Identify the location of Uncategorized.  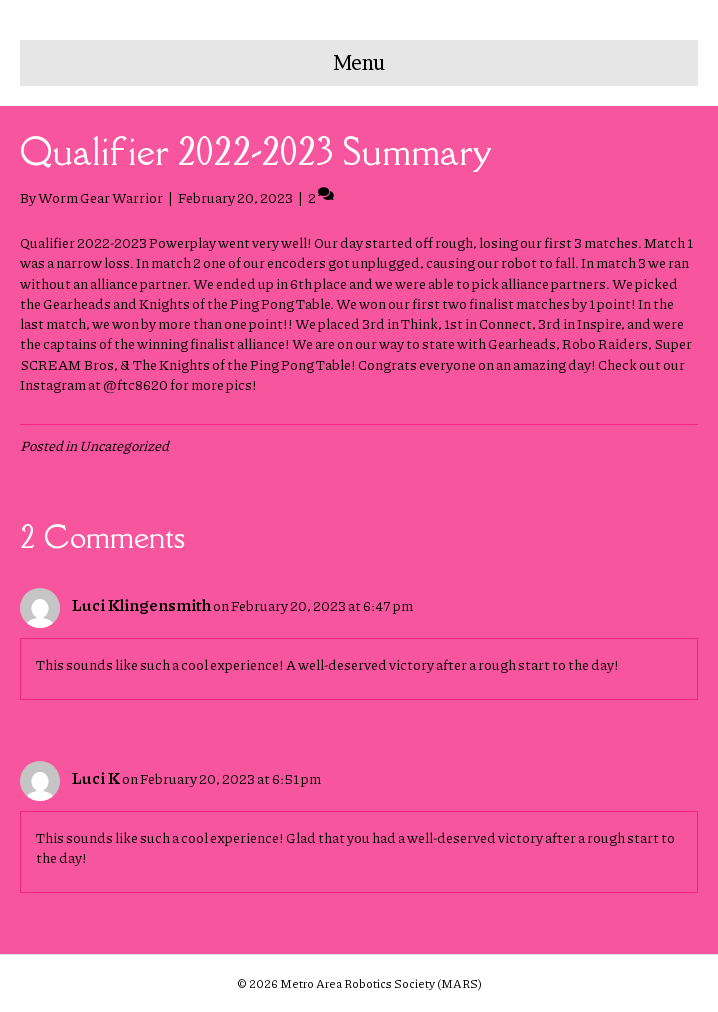
(124, 445).